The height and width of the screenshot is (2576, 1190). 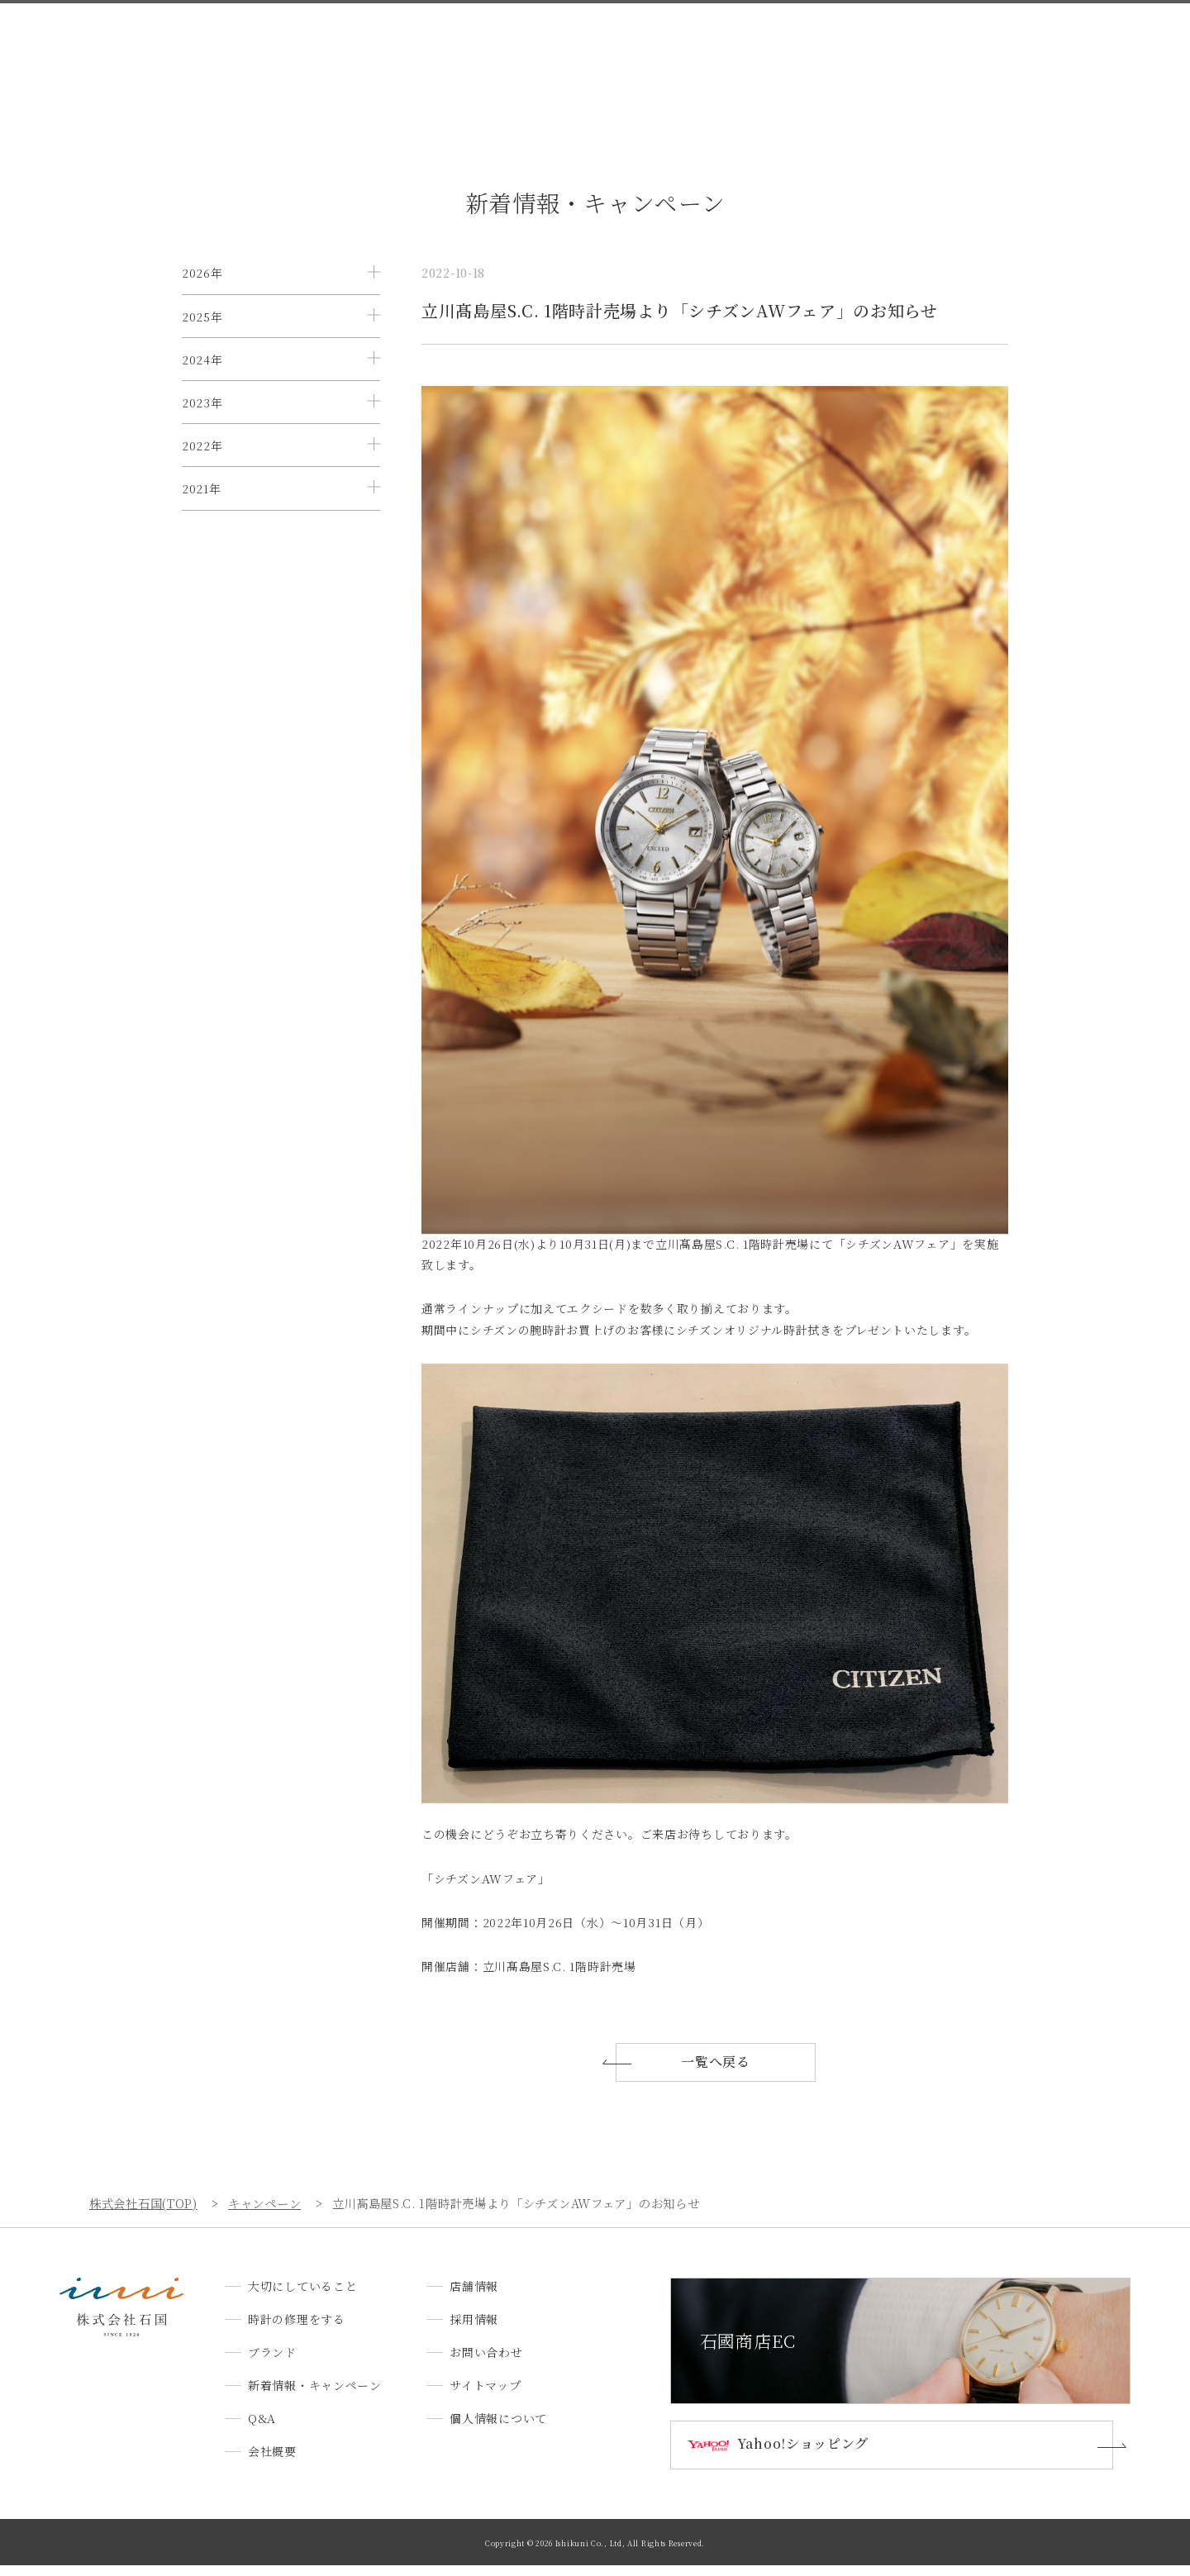 I want to click on 個人情報について, so click(x=498, y=2428).